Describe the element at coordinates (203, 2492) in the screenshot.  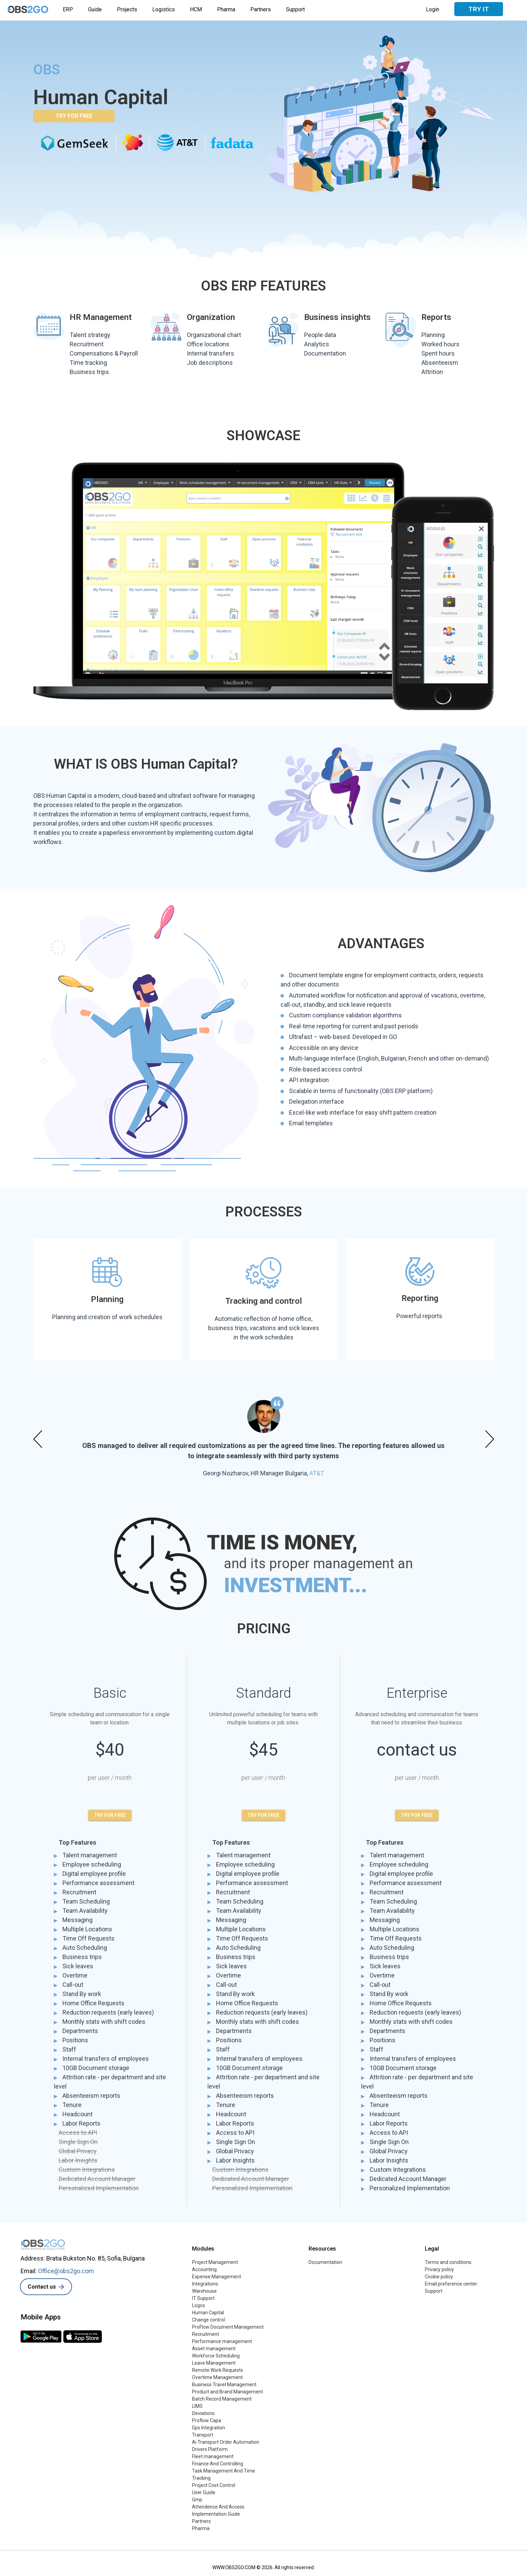
I see `User Guide` at that location.